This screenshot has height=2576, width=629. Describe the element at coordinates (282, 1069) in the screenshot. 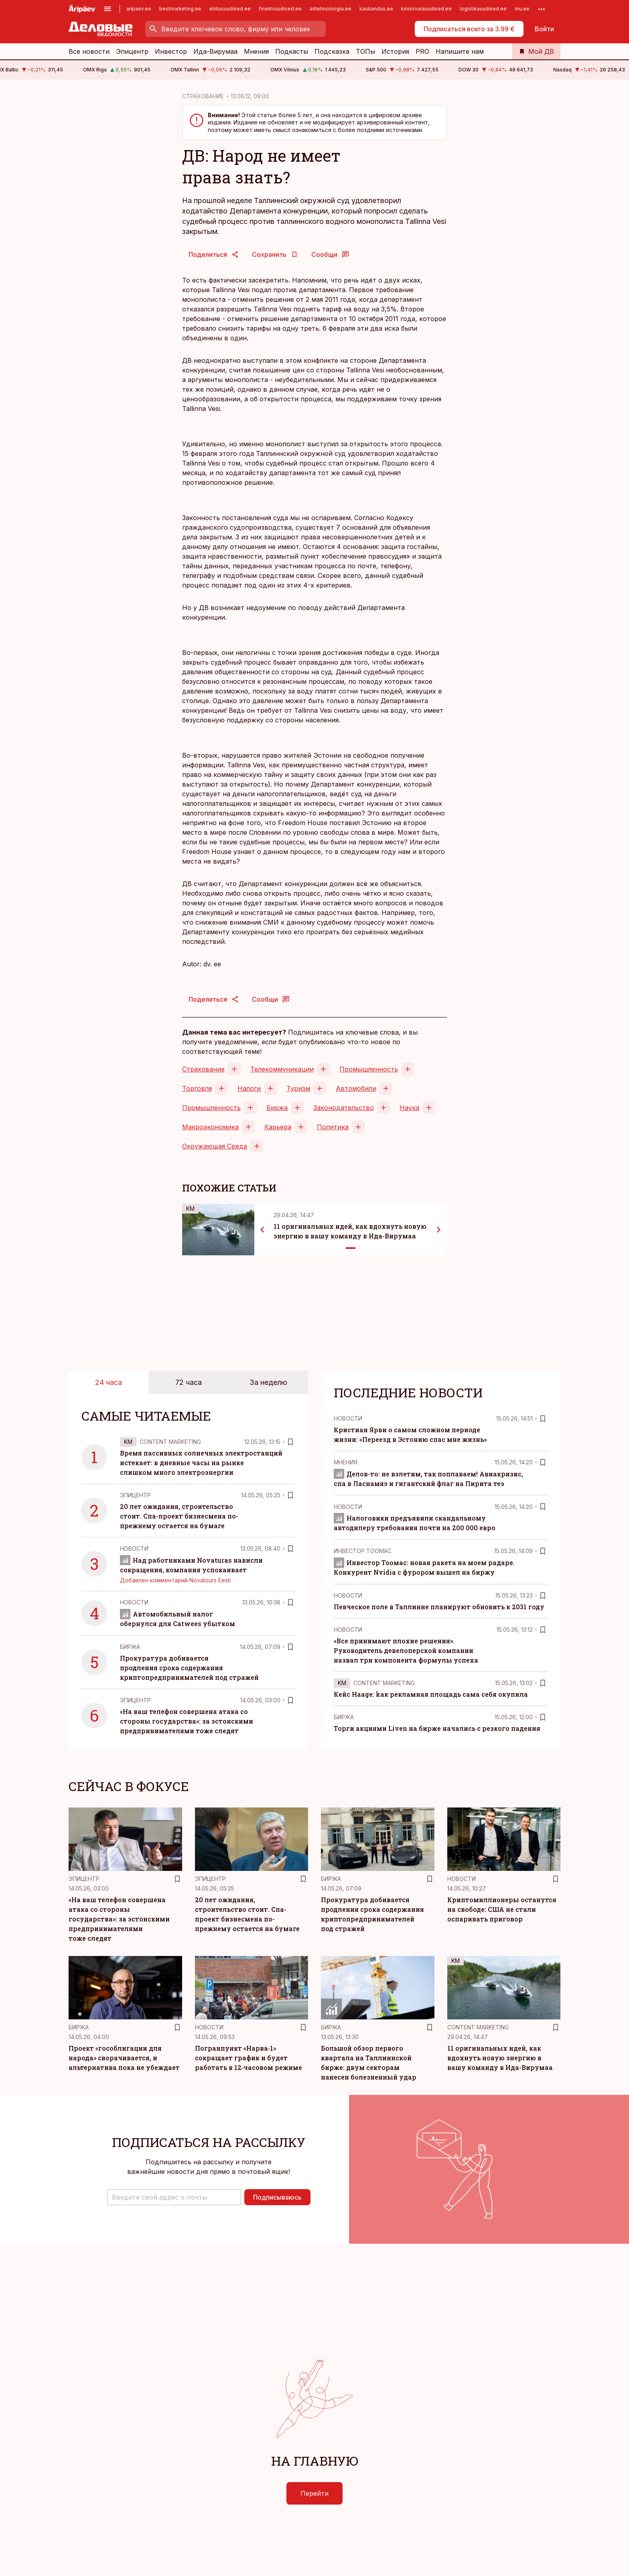

I see `Телекоммуникации` at that location.